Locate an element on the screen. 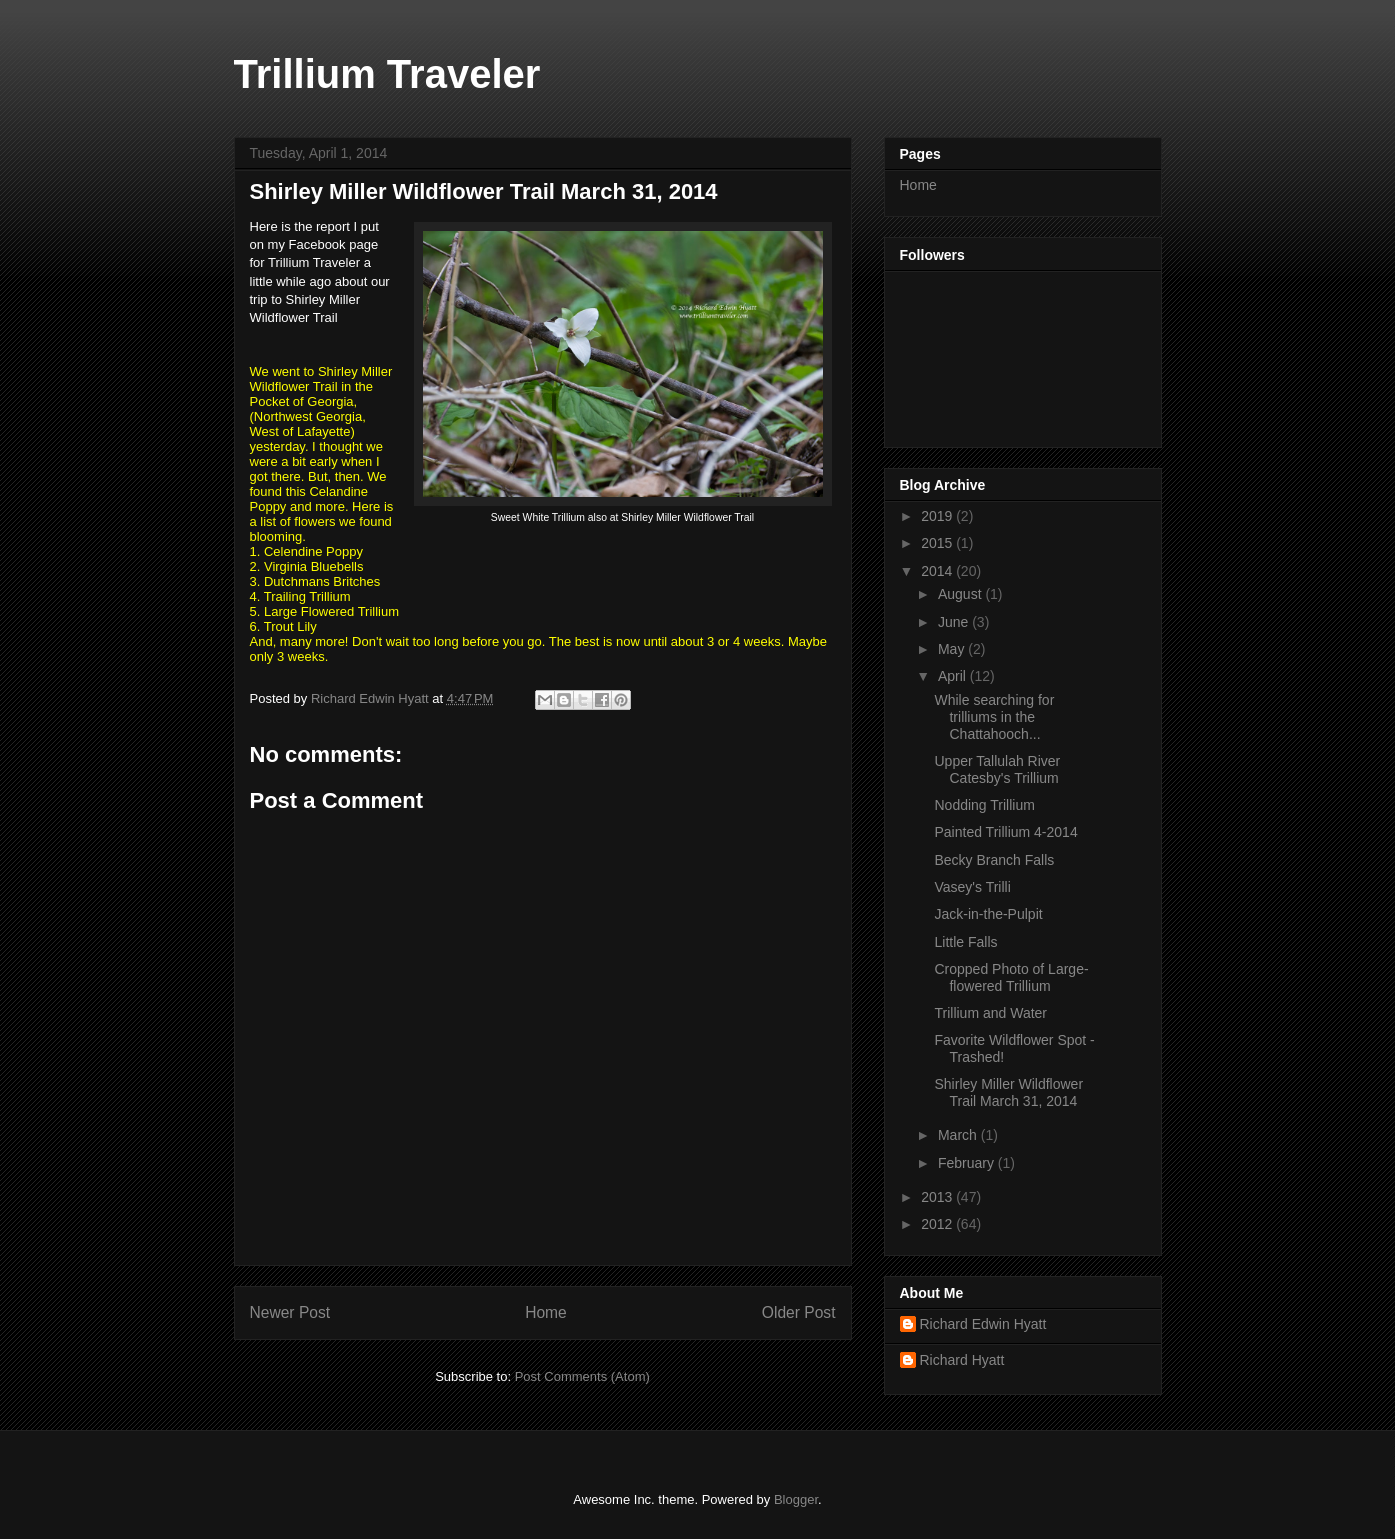 The image size is (1395, 1539). Painted Trillium 4-2014 is located at coordinates (1005, 832).